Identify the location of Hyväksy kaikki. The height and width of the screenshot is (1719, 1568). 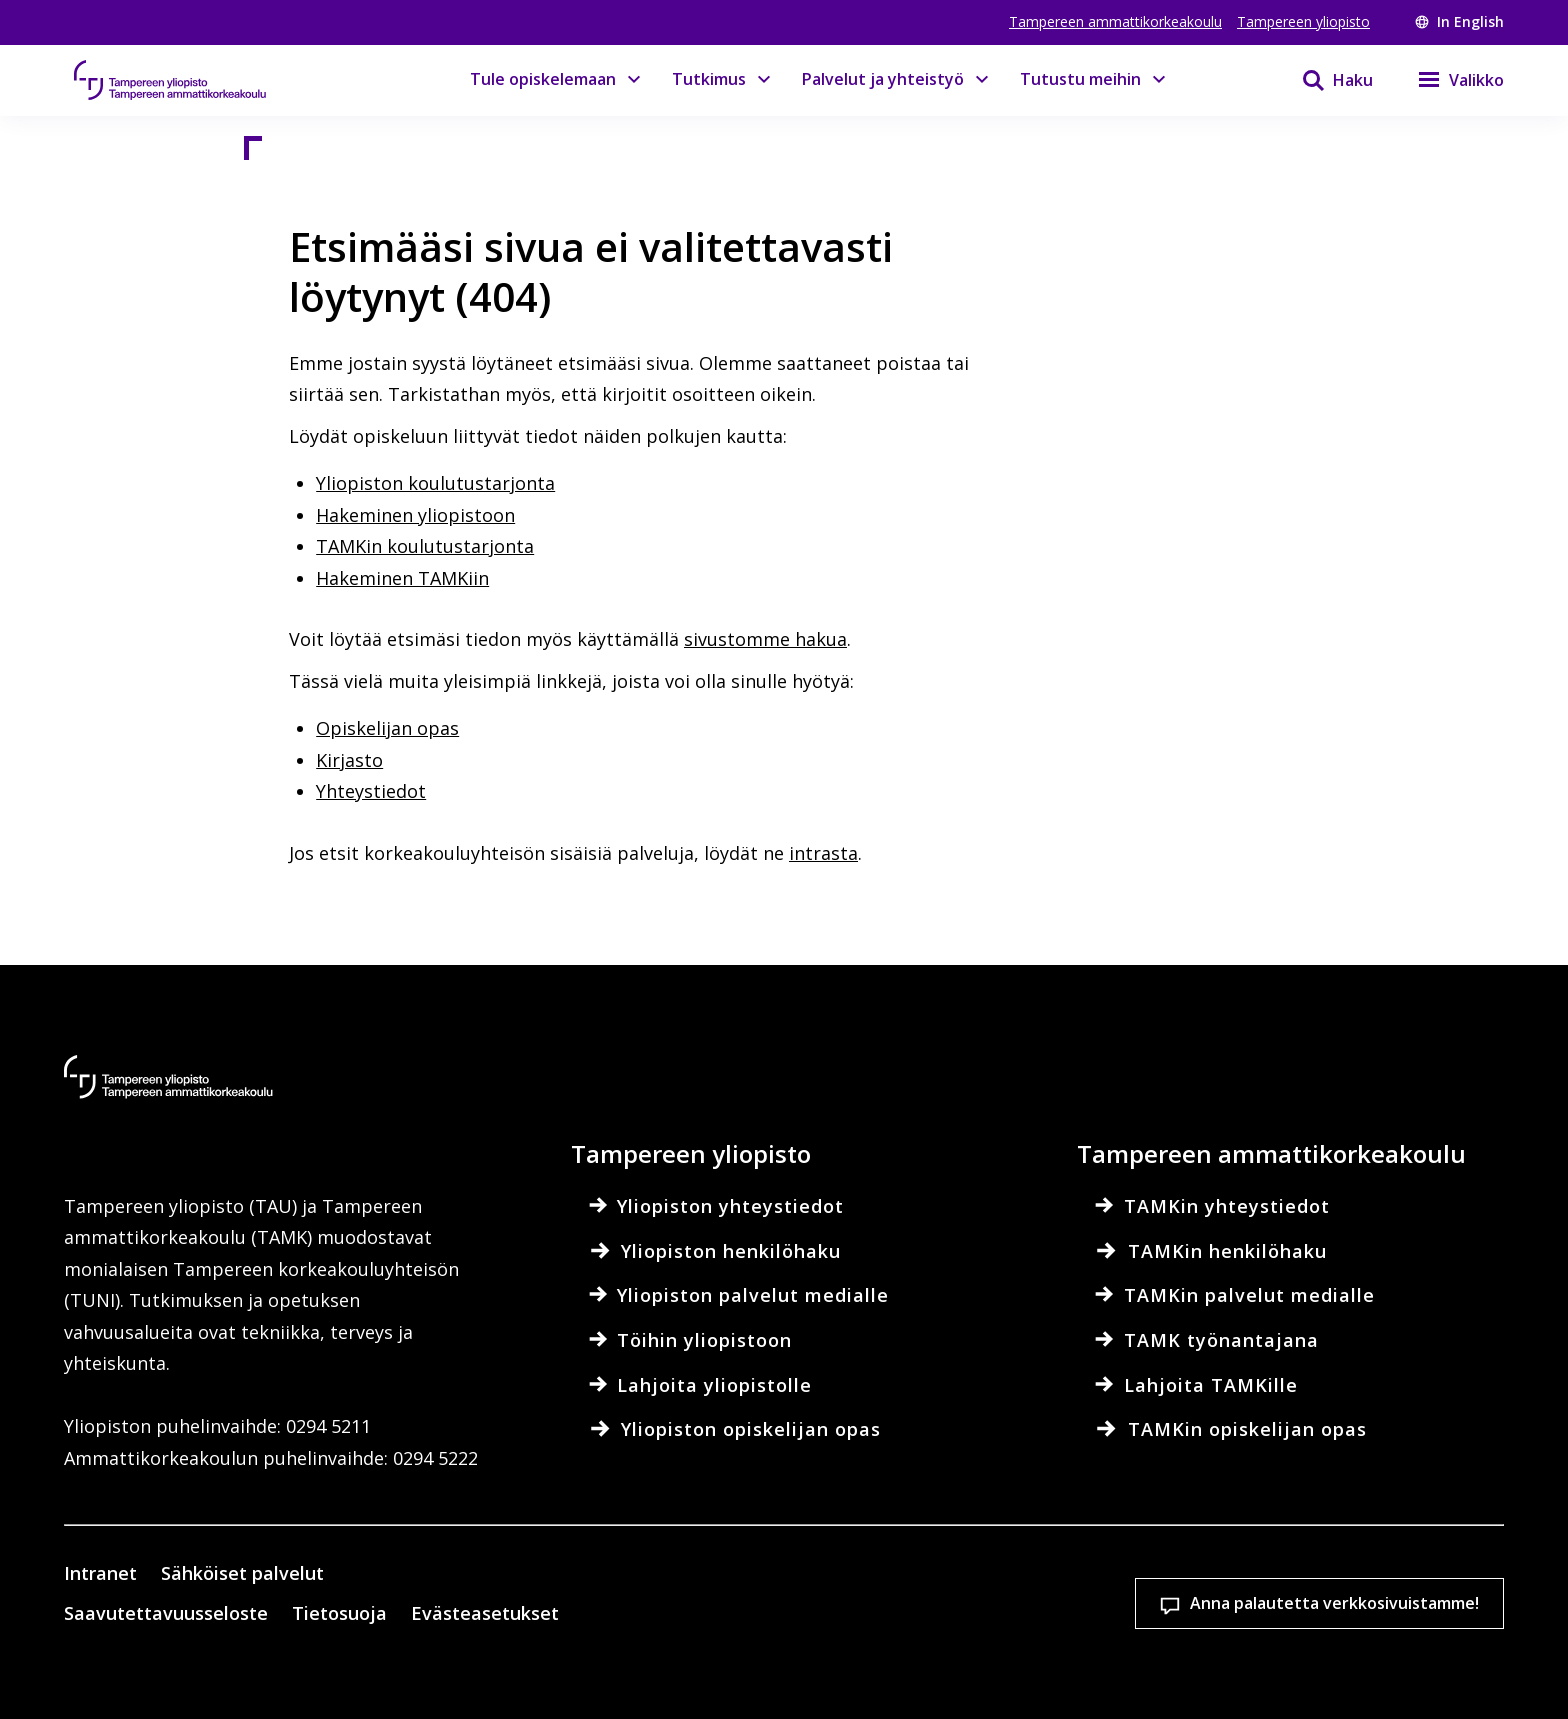
(1148, 1616).